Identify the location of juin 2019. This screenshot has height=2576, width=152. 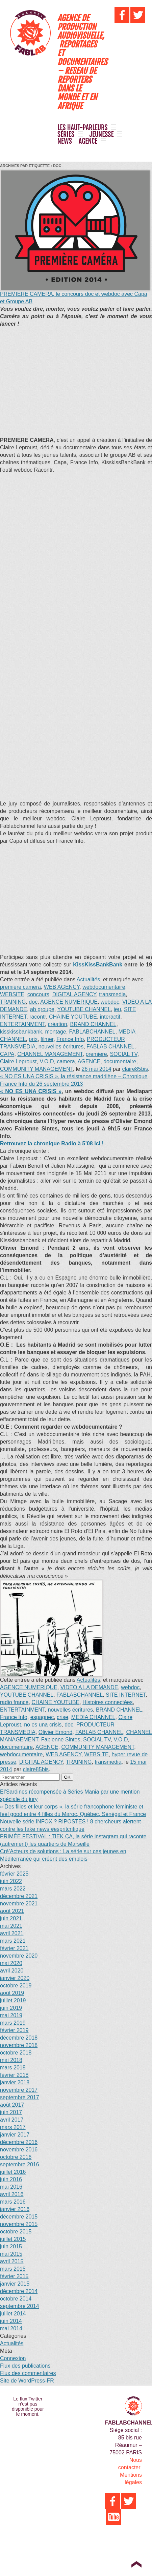
(11, 2008).